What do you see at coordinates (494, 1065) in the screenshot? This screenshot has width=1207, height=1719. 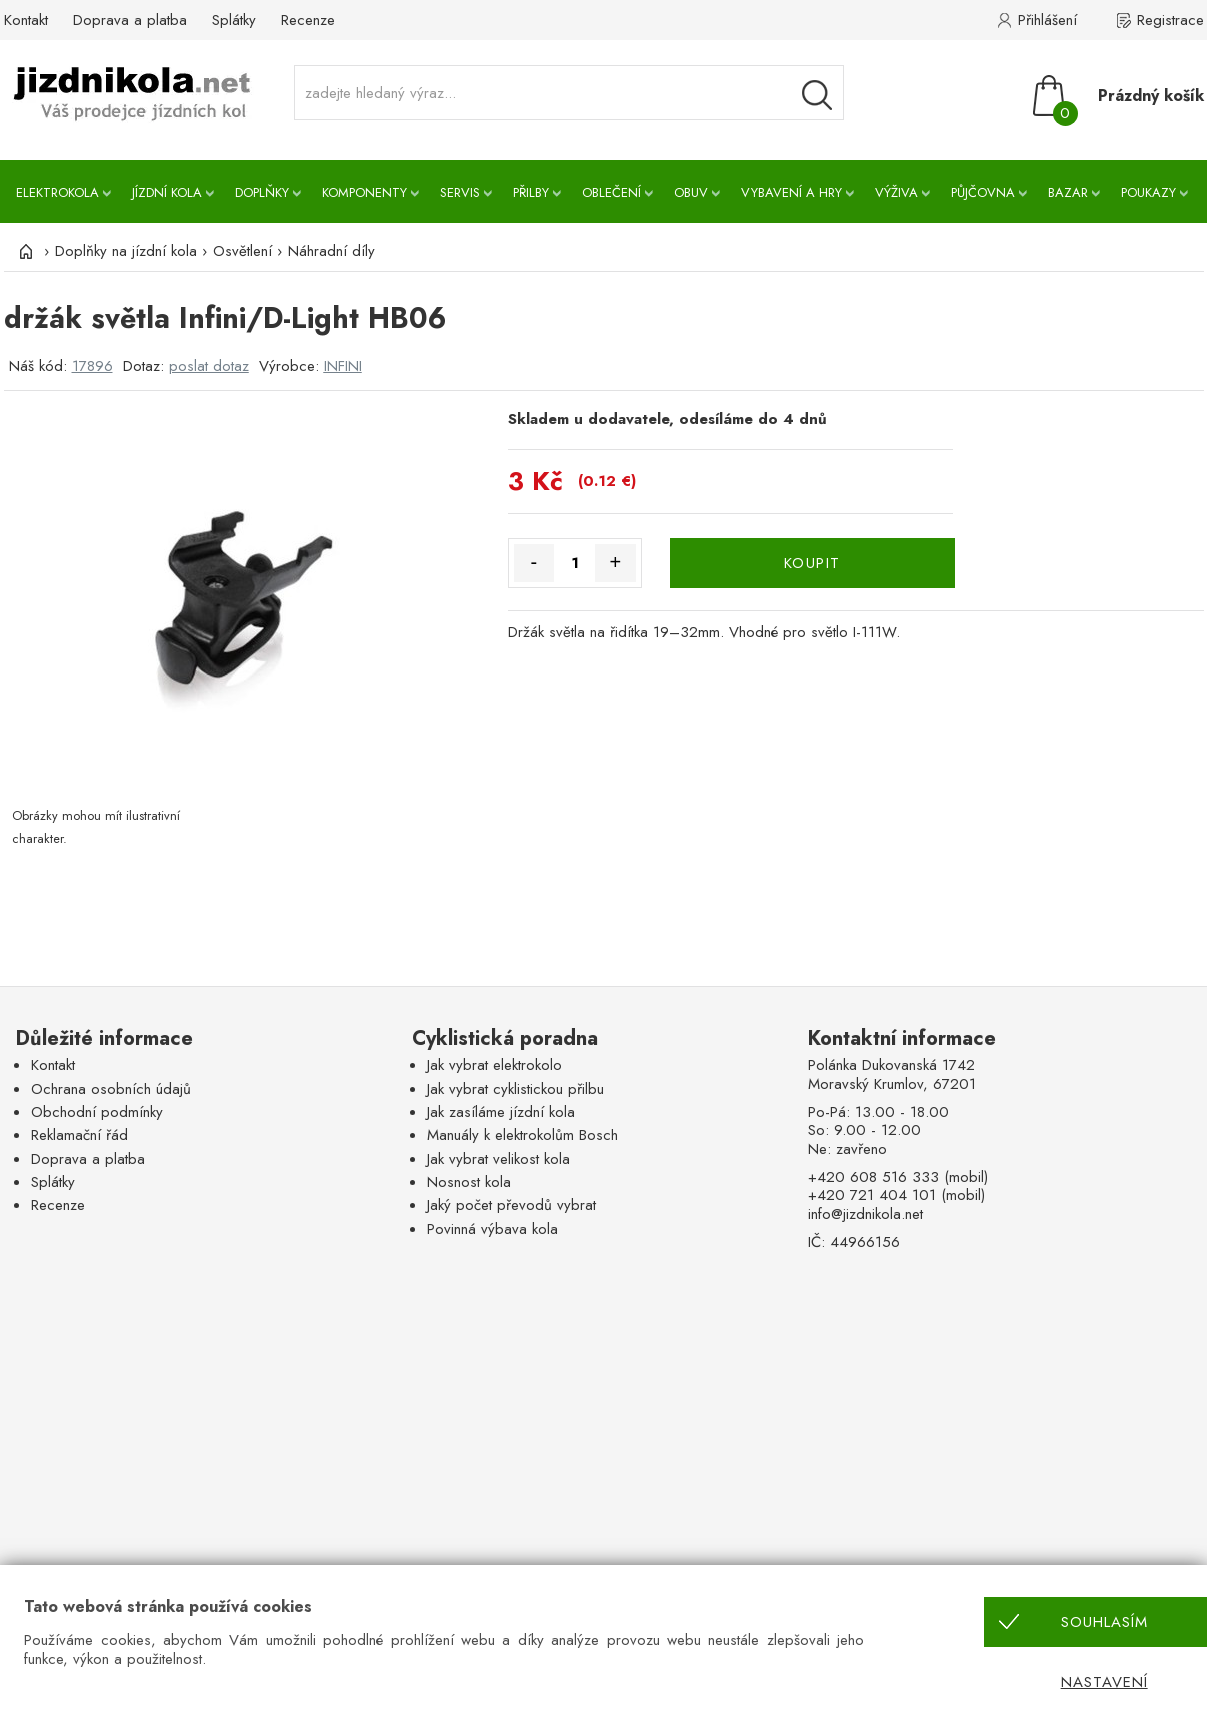 I see `Jak vybrat elektrokolo` at bounding box center [494, 1065].